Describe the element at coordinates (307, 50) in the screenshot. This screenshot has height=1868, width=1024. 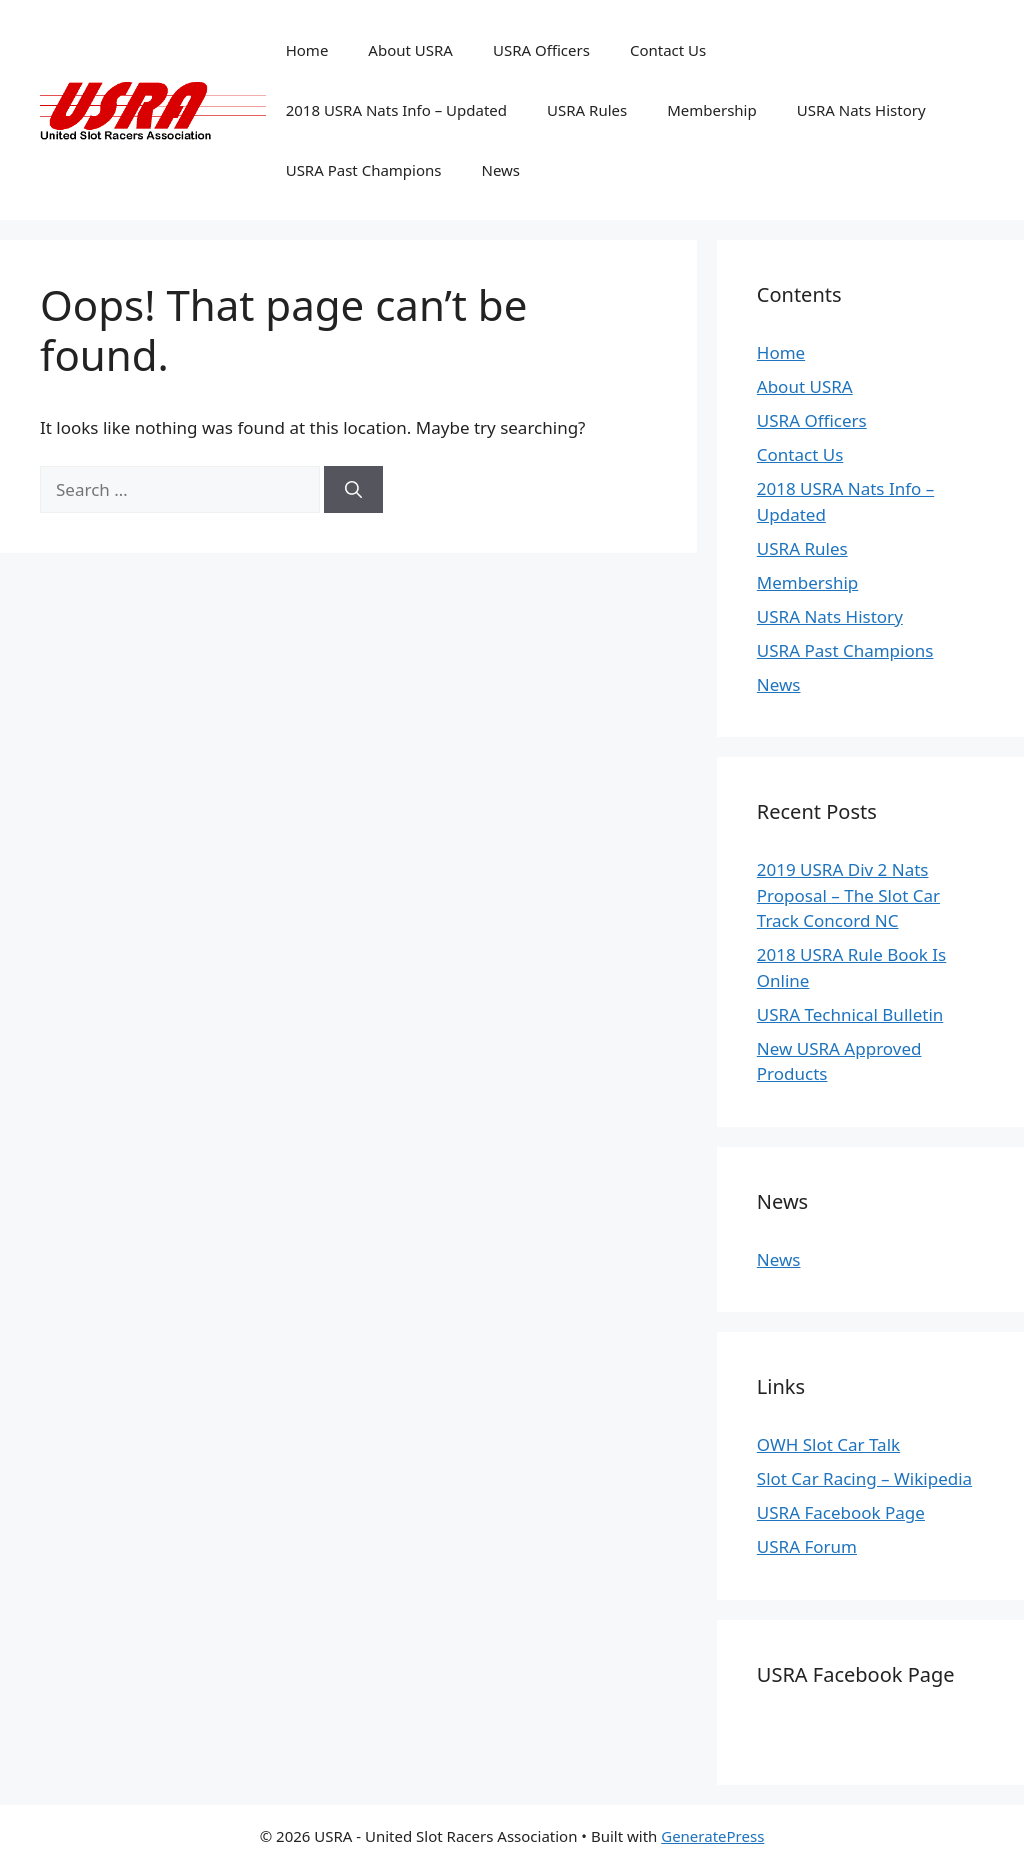
I see `Home` at that location.